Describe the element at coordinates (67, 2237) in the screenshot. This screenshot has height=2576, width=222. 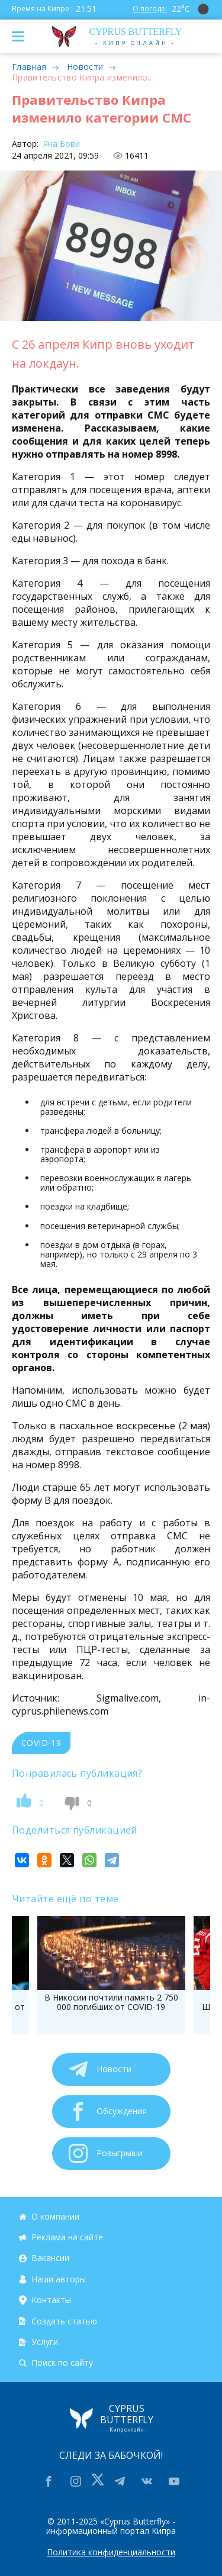
I see `Реклама на сайте` at that location.